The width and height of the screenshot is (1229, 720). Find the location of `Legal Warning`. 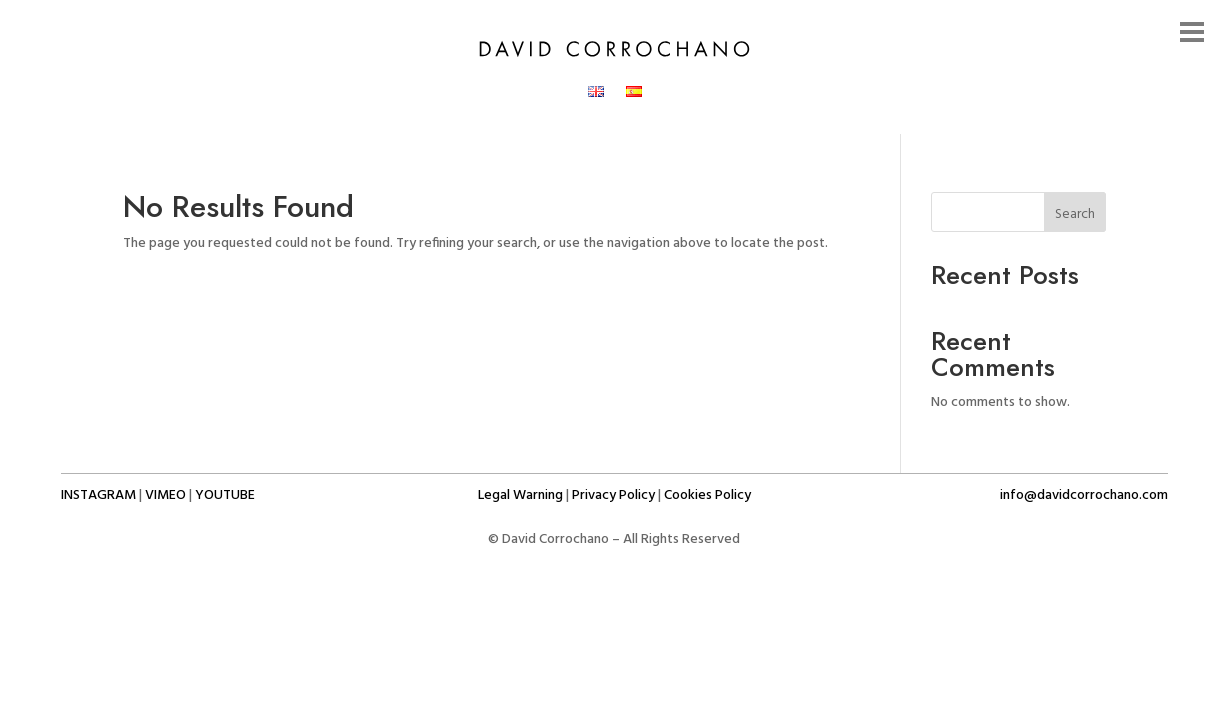

Legal Warning is located at coordinates (520, 495).